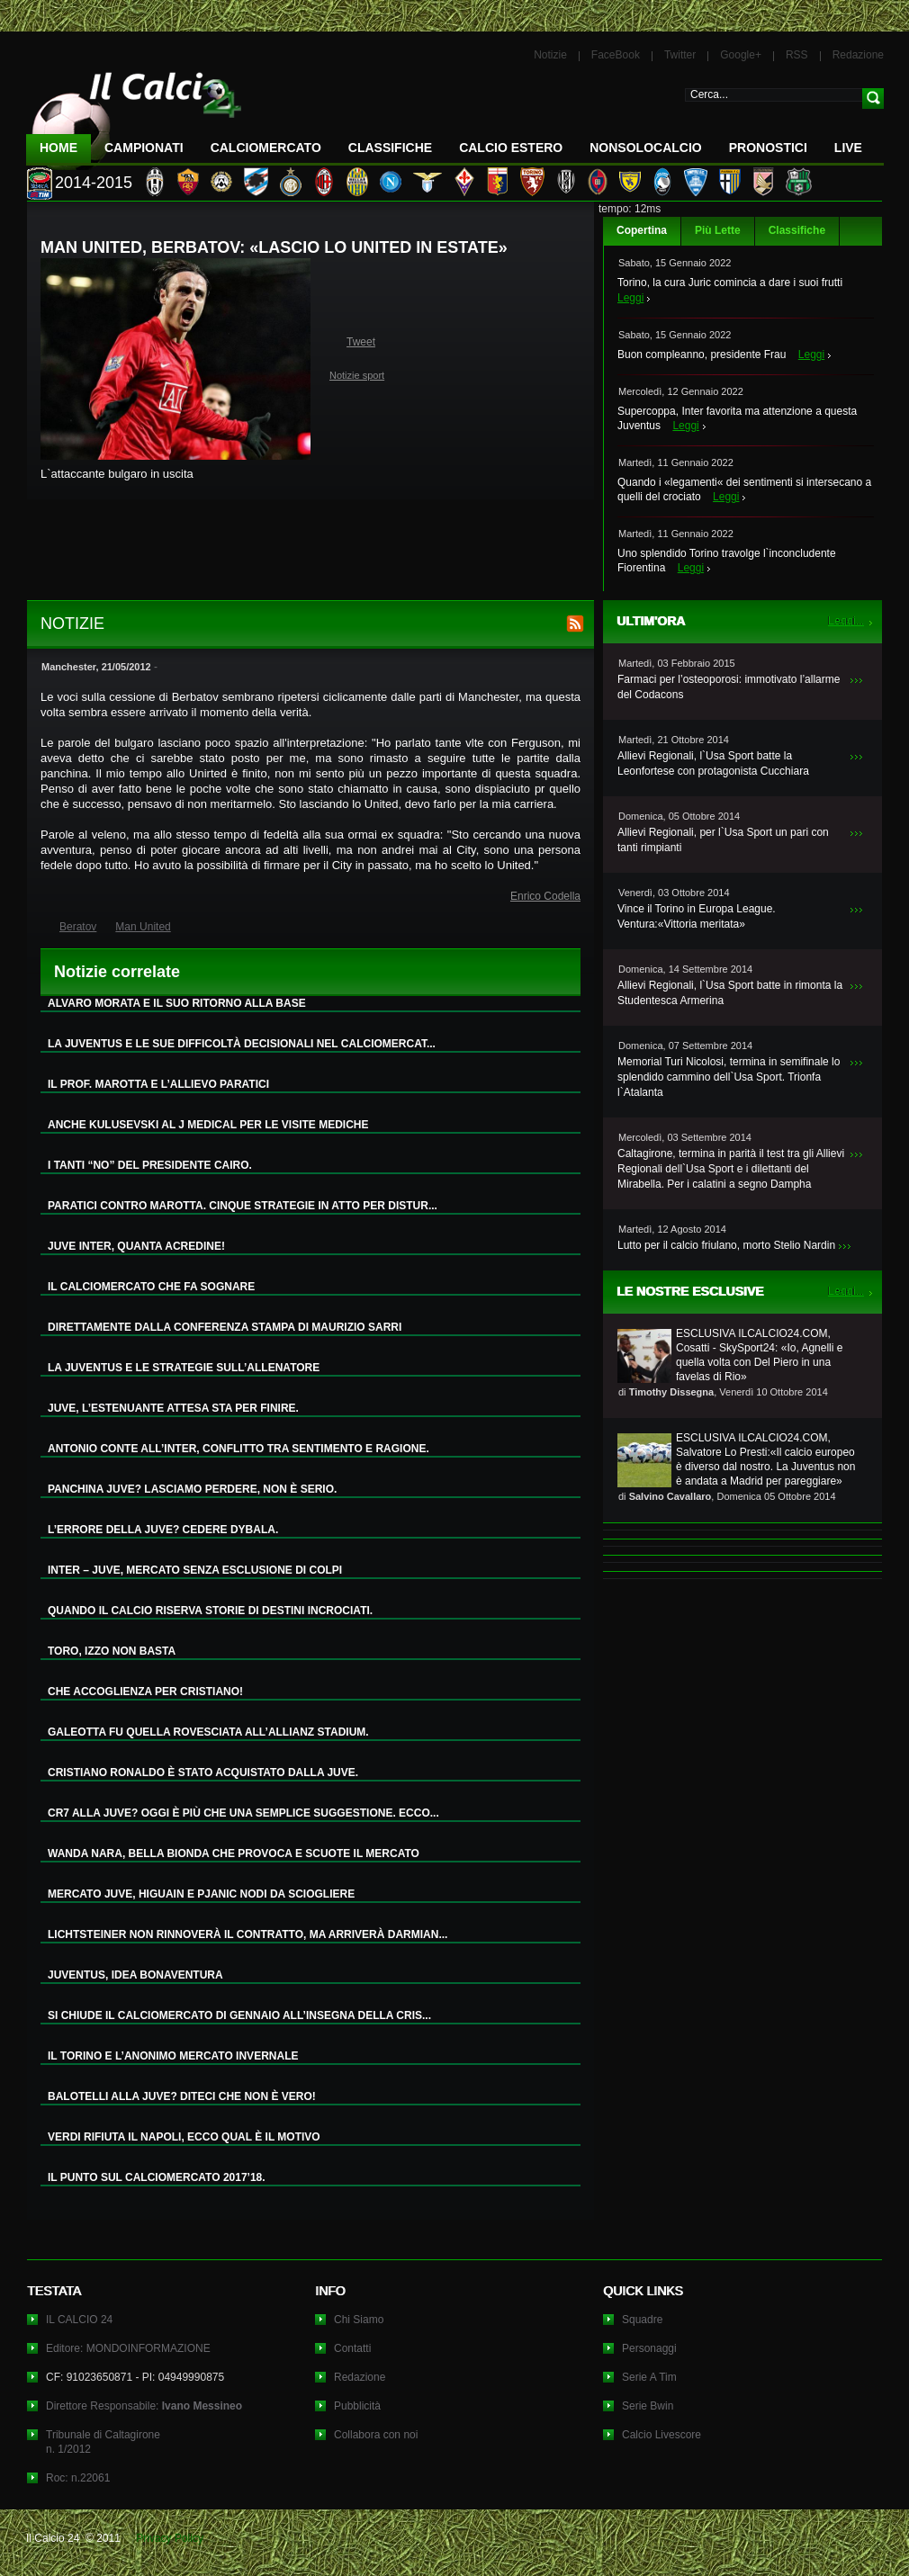  What do you see at coordinates (163, 1529) in the screenshot?
I see `L’ERRORE DELLA JUVE? CEDERE DYBALA.` at bounding box center [163, 1529].